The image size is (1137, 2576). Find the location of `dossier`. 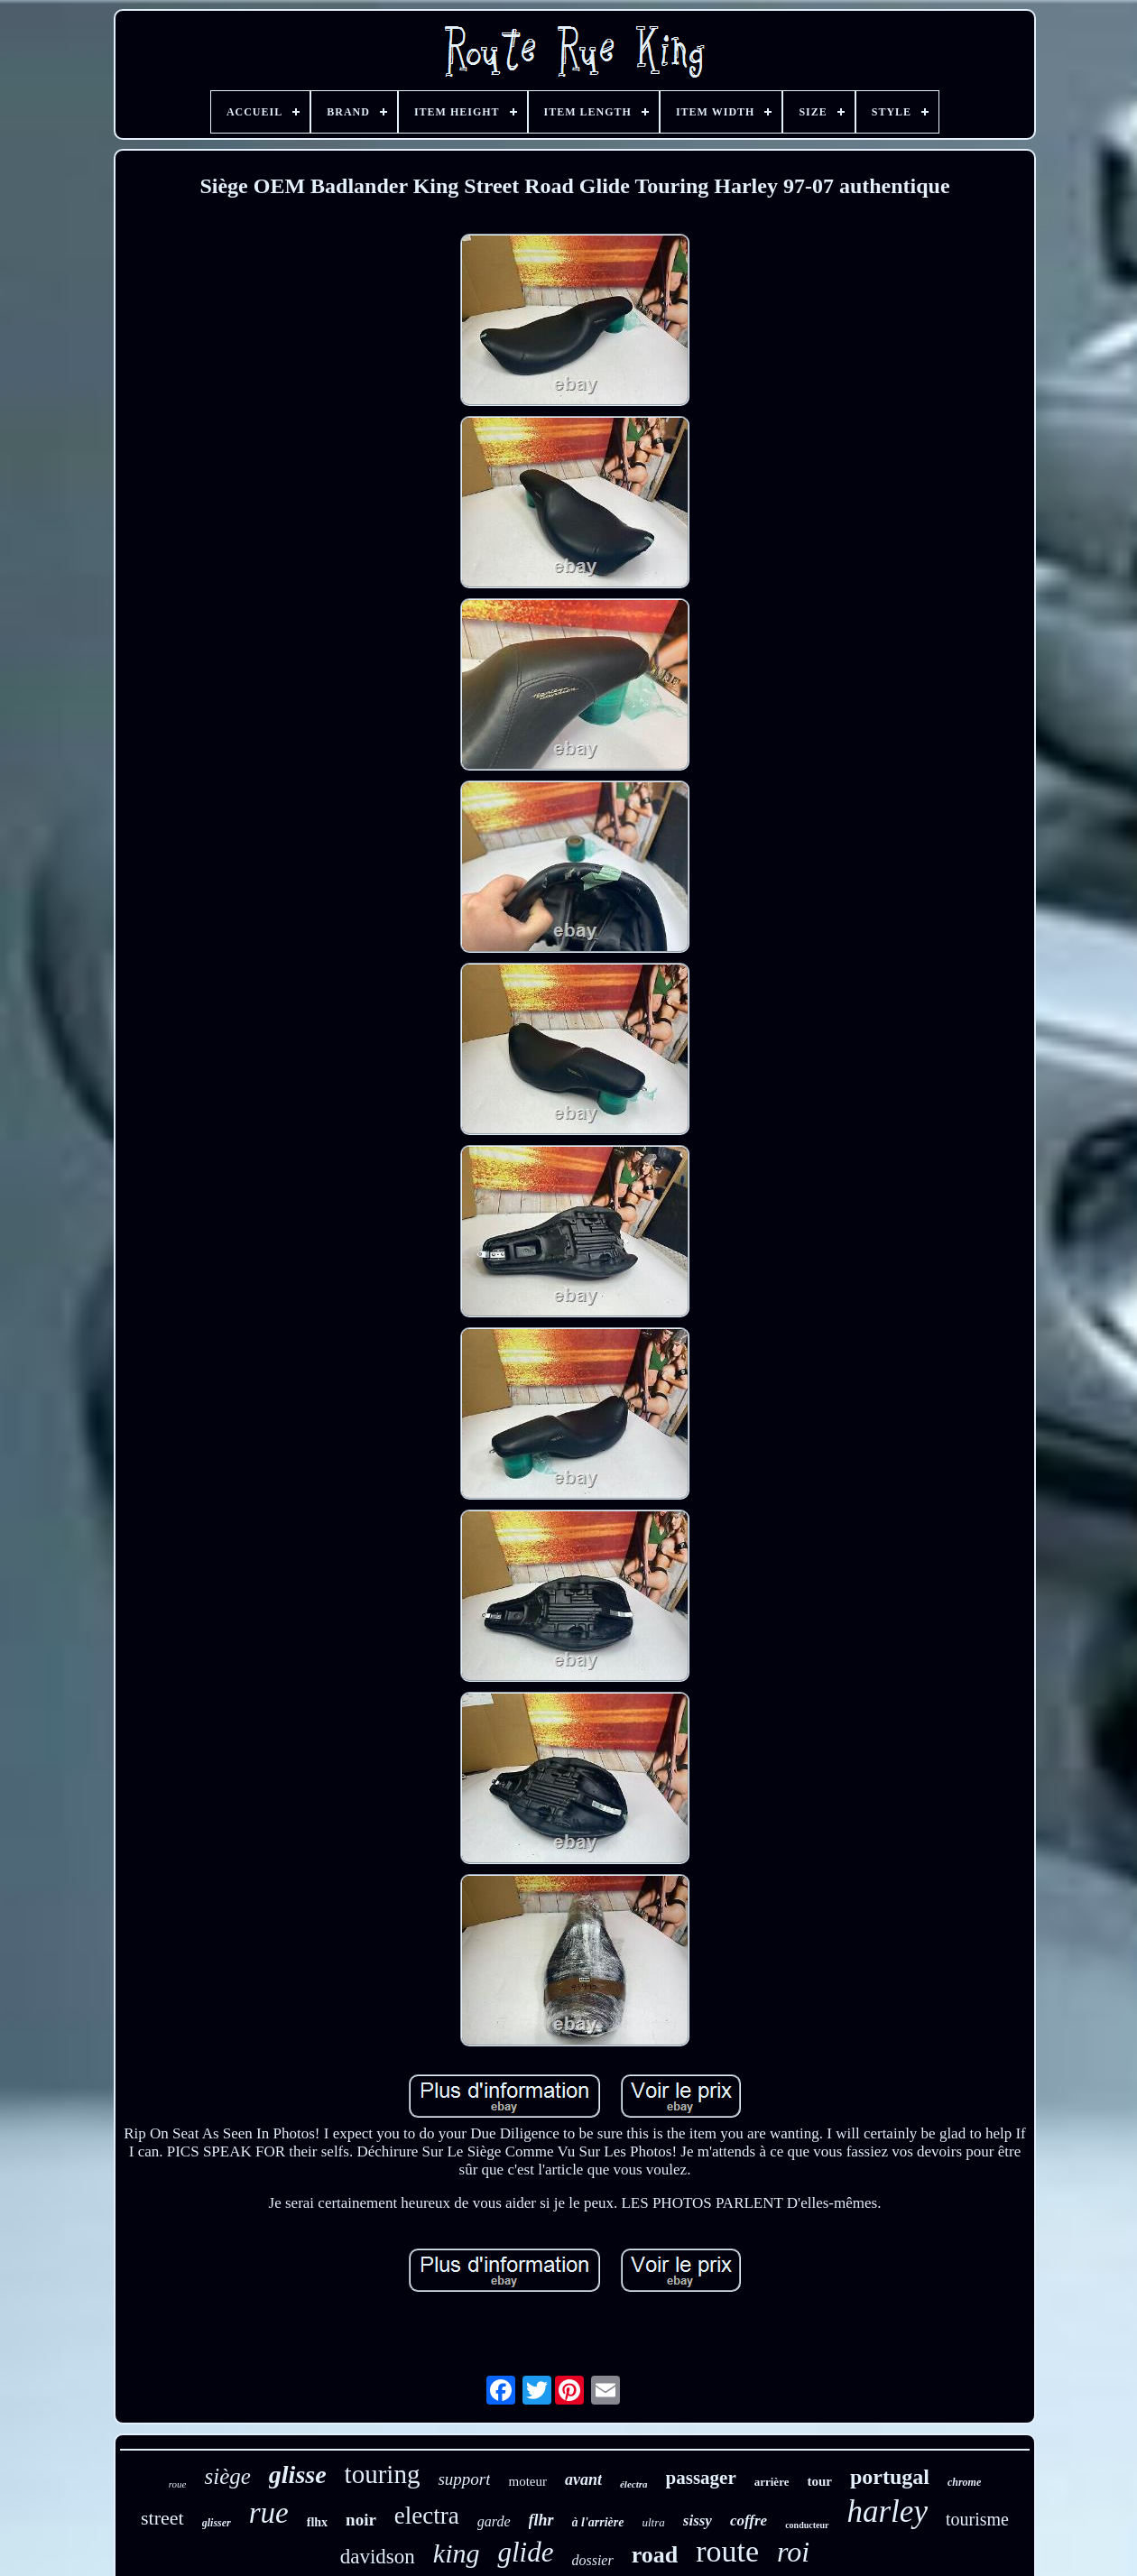

dossier is located at coordinates (592, 2560).